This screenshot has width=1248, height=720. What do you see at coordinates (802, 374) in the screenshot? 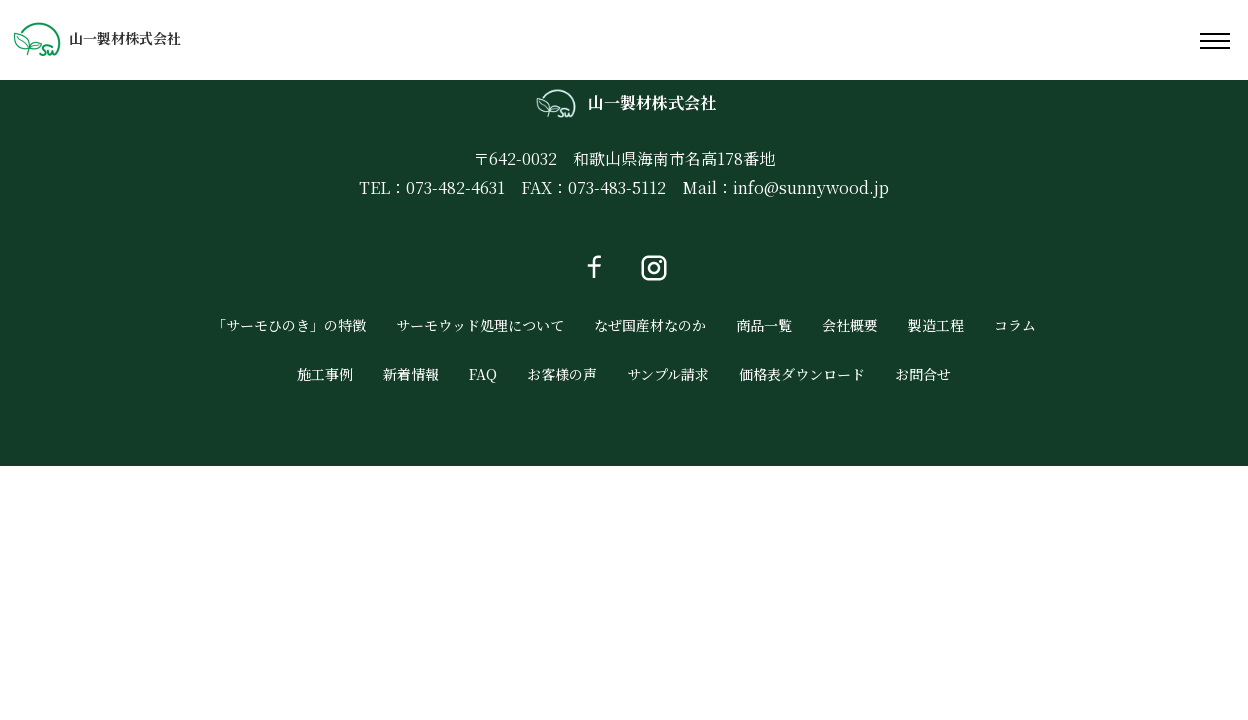
I see `価格表ダウンロード` at bounding box center [802, 374].